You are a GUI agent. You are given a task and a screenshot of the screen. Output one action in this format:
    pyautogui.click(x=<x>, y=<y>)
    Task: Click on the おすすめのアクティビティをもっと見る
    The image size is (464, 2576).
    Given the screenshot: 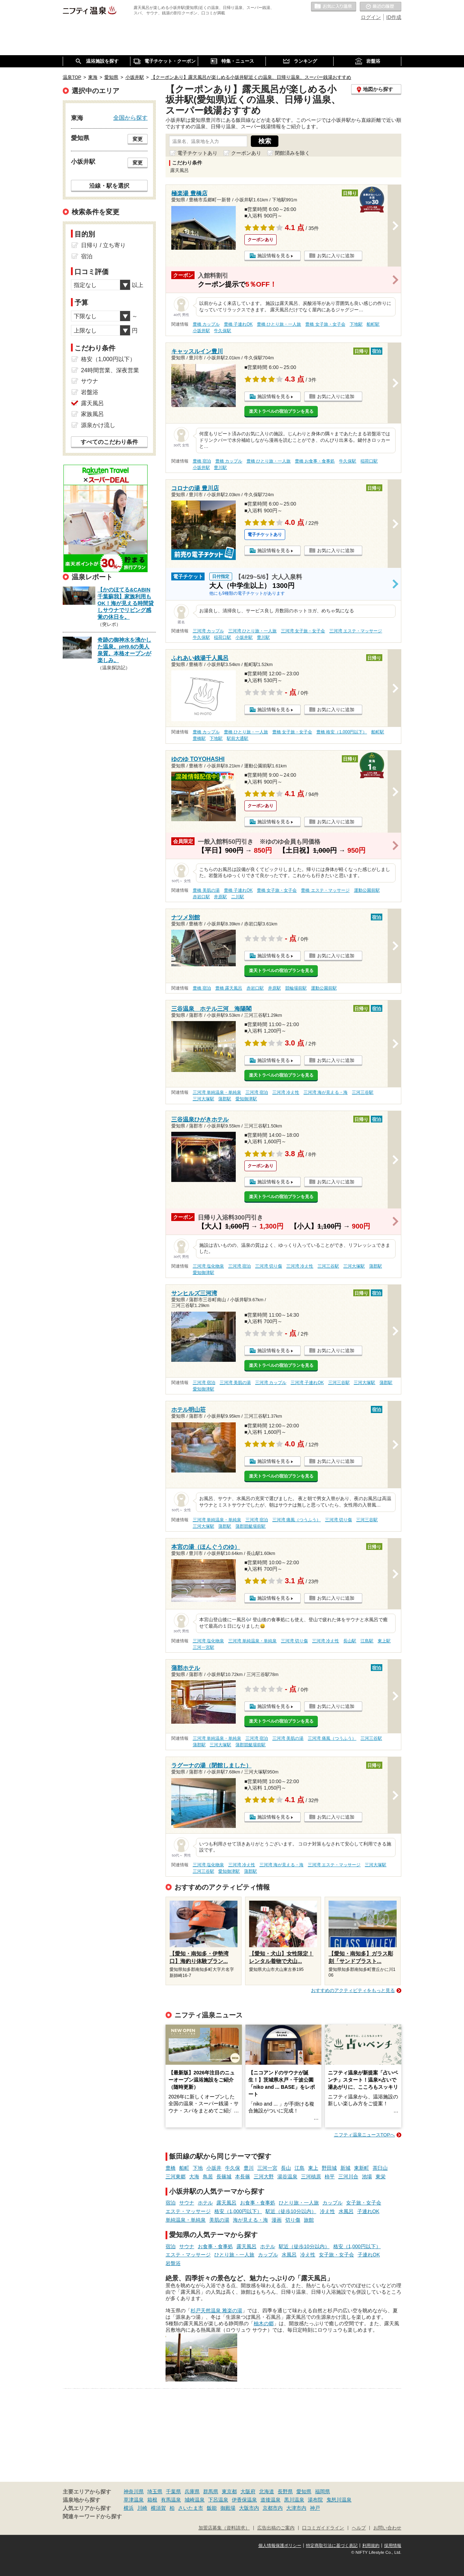 What is the action you would take?
    pyautogui.click(x=353, y=1990)
    